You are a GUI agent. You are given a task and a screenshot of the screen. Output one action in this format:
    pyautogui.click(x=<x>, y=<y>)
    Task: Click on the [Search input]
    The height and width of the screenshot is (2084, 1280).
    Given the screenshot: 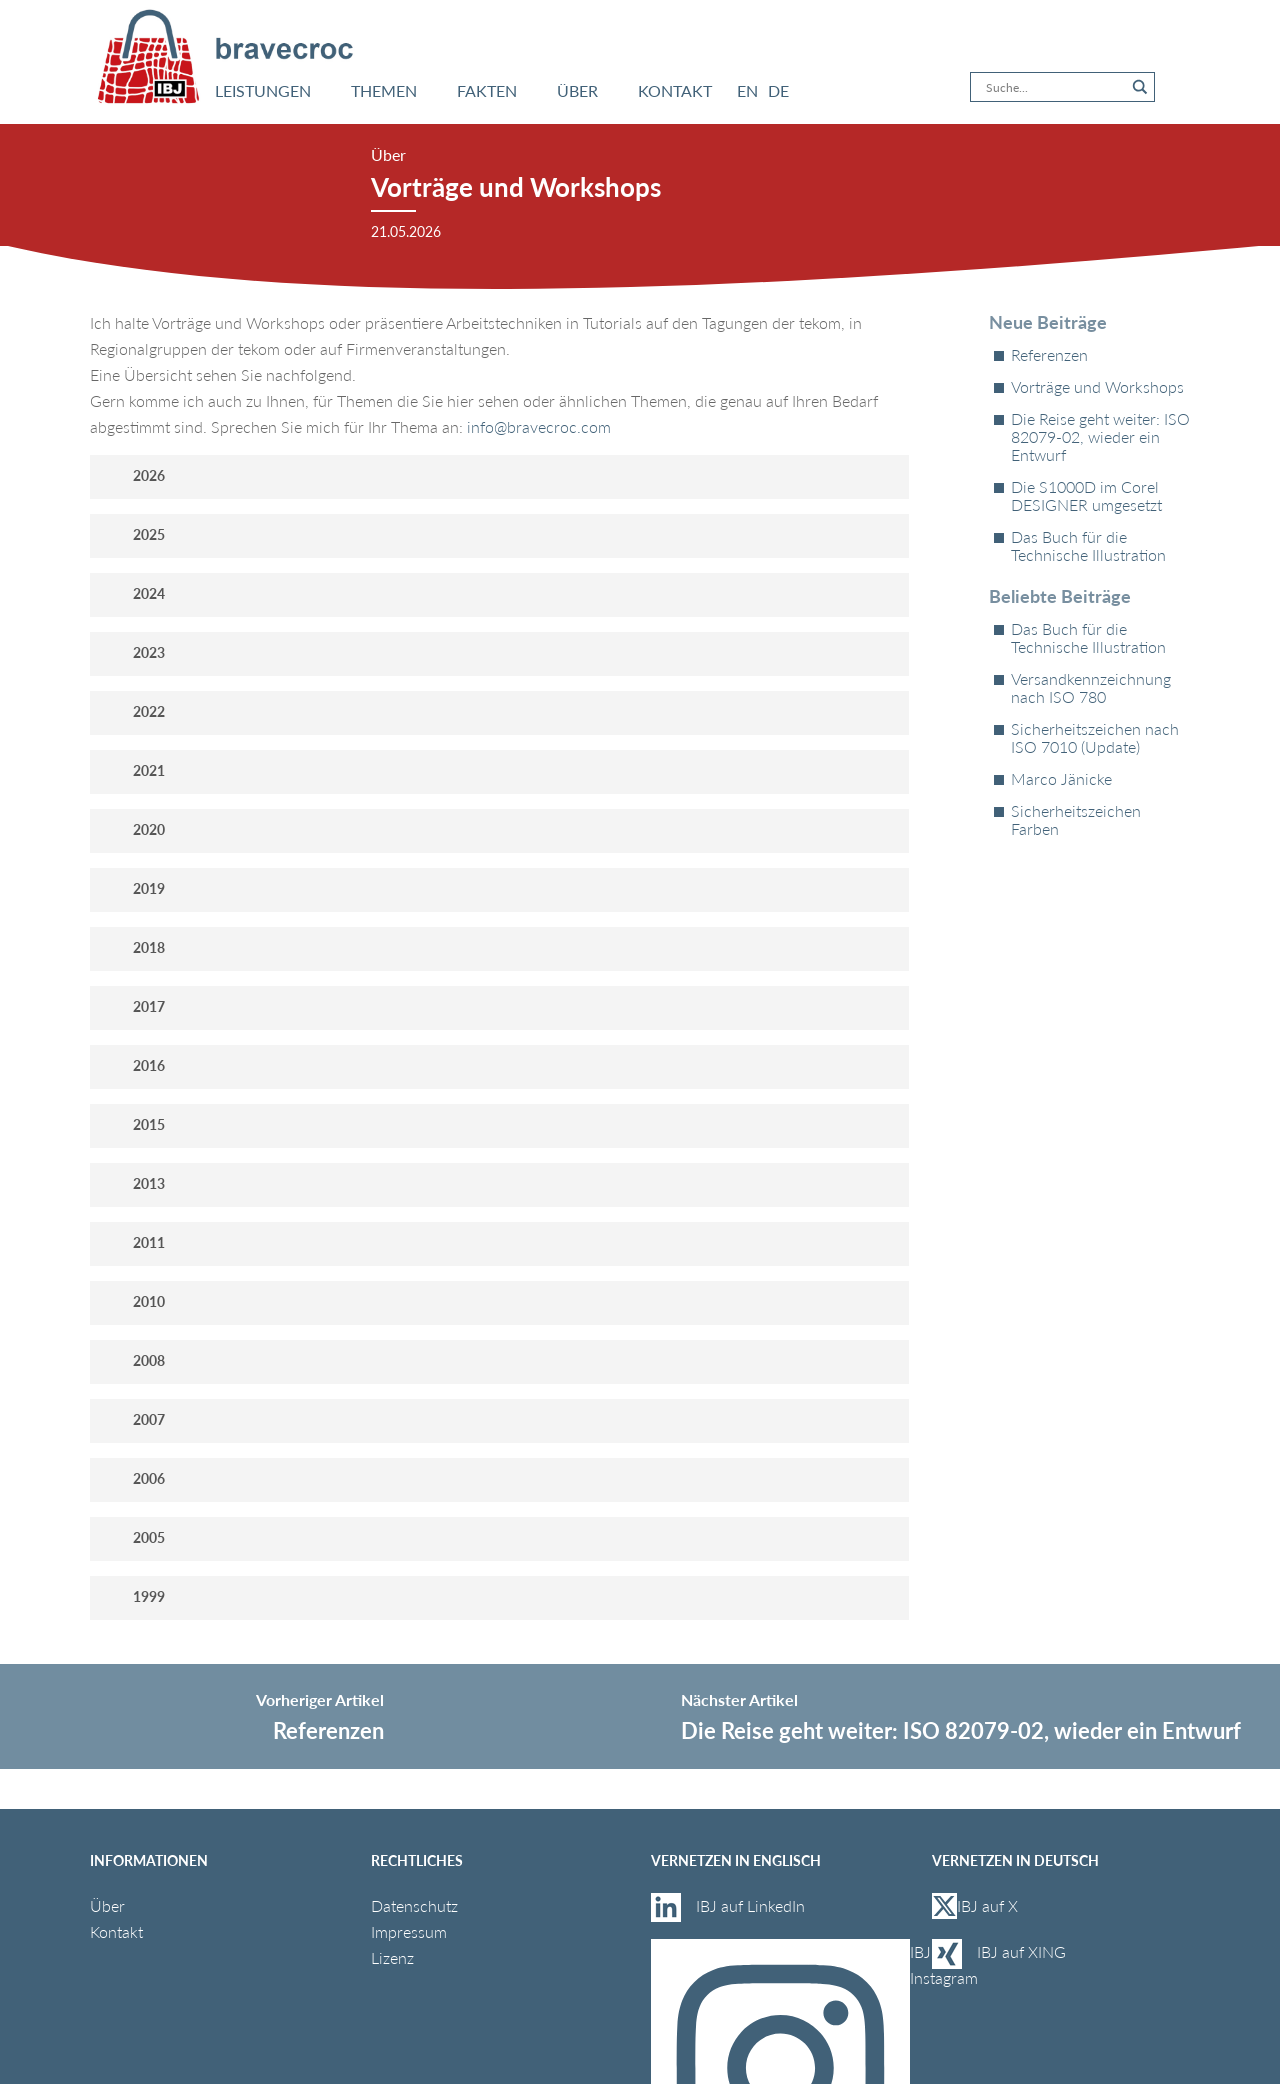 What is the action you would take?
    pyautogui.click(x=1053, y=87)
    